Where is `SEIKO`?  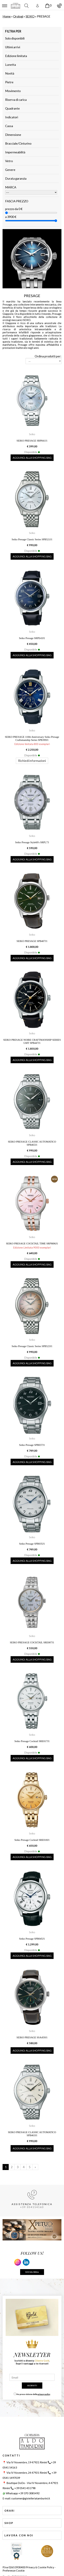
SEIKO is located at coordinates (30, 16).